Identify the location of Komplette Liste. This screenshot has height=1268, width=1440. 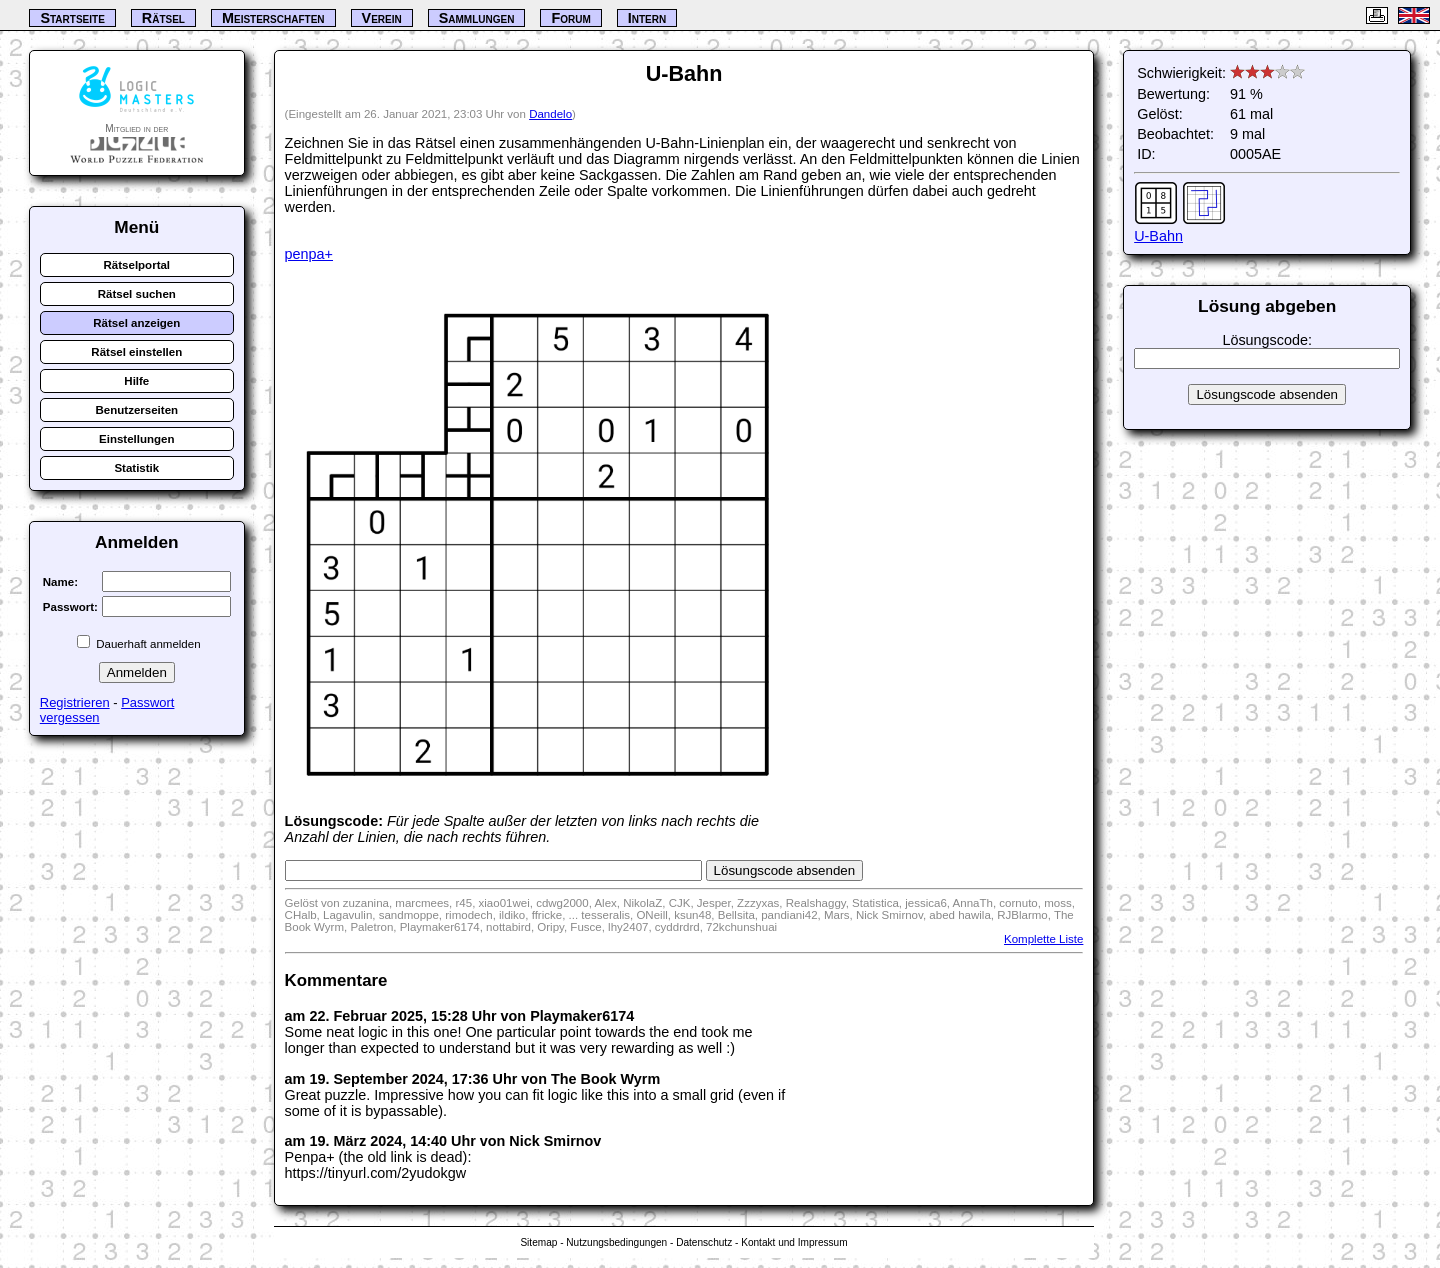
(1043, 939).